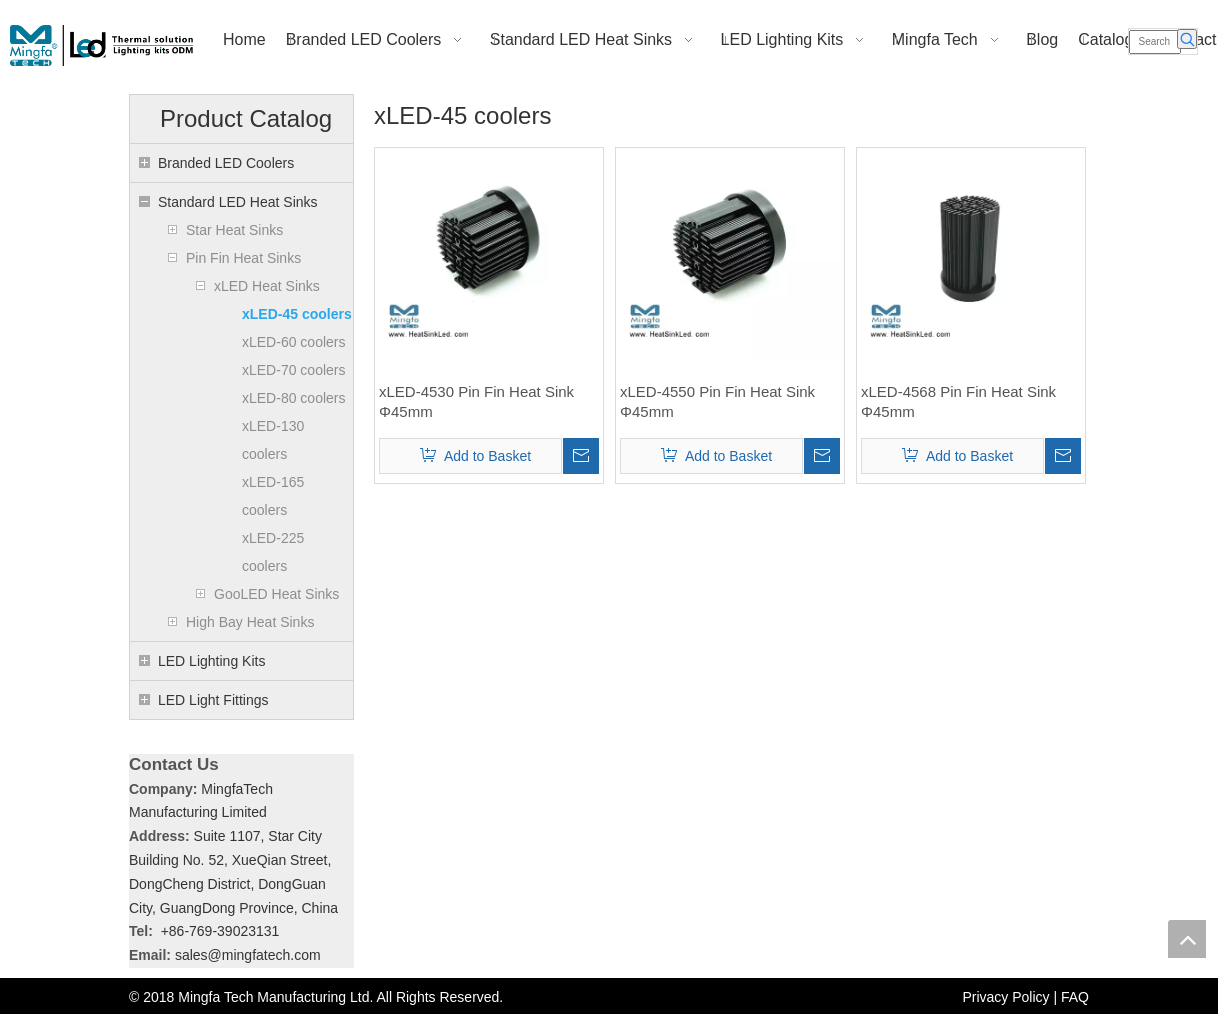 This screenshot has width=1218, height=1014. Describe the element at coordinates (273, 440) in the screenshot. I see `xLED-130 coolers` at that location.